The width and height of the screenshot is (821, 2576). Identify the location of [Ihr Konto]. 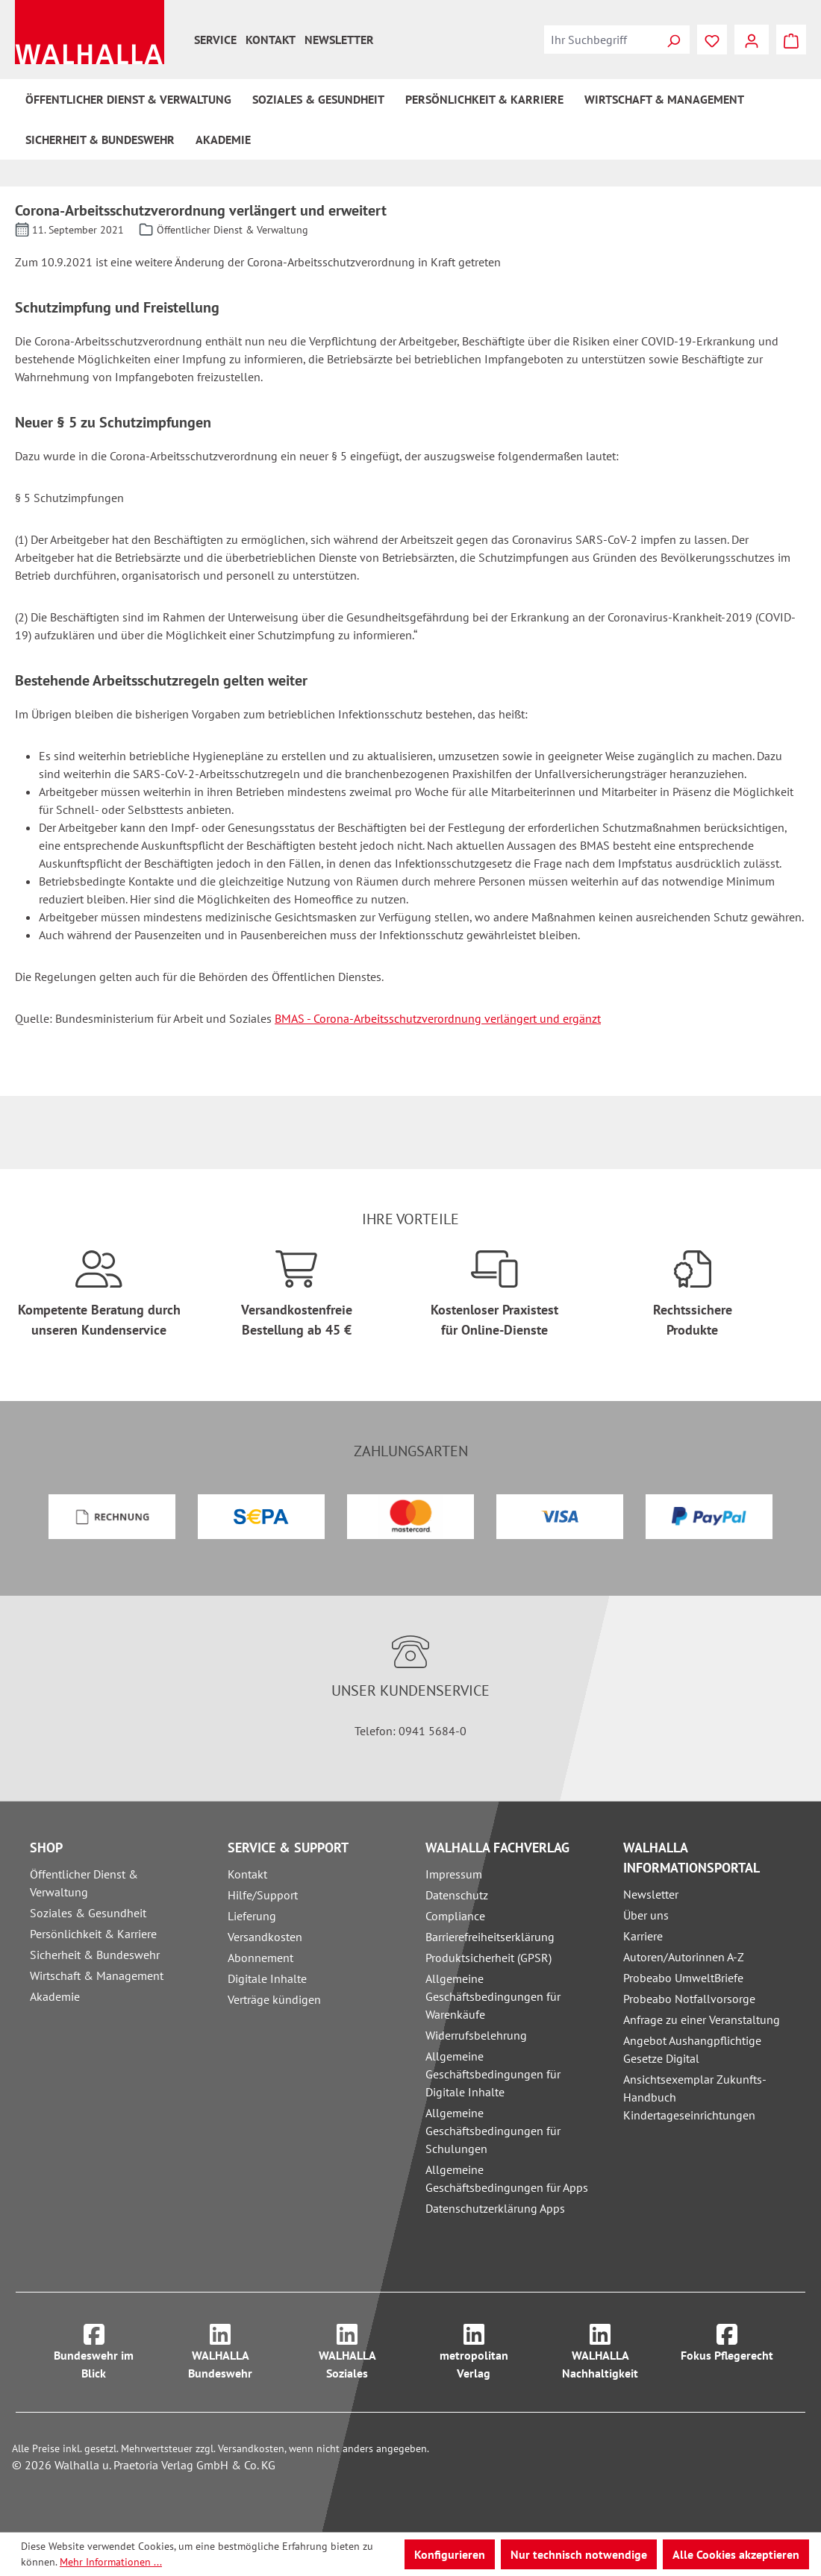
(751, 39).